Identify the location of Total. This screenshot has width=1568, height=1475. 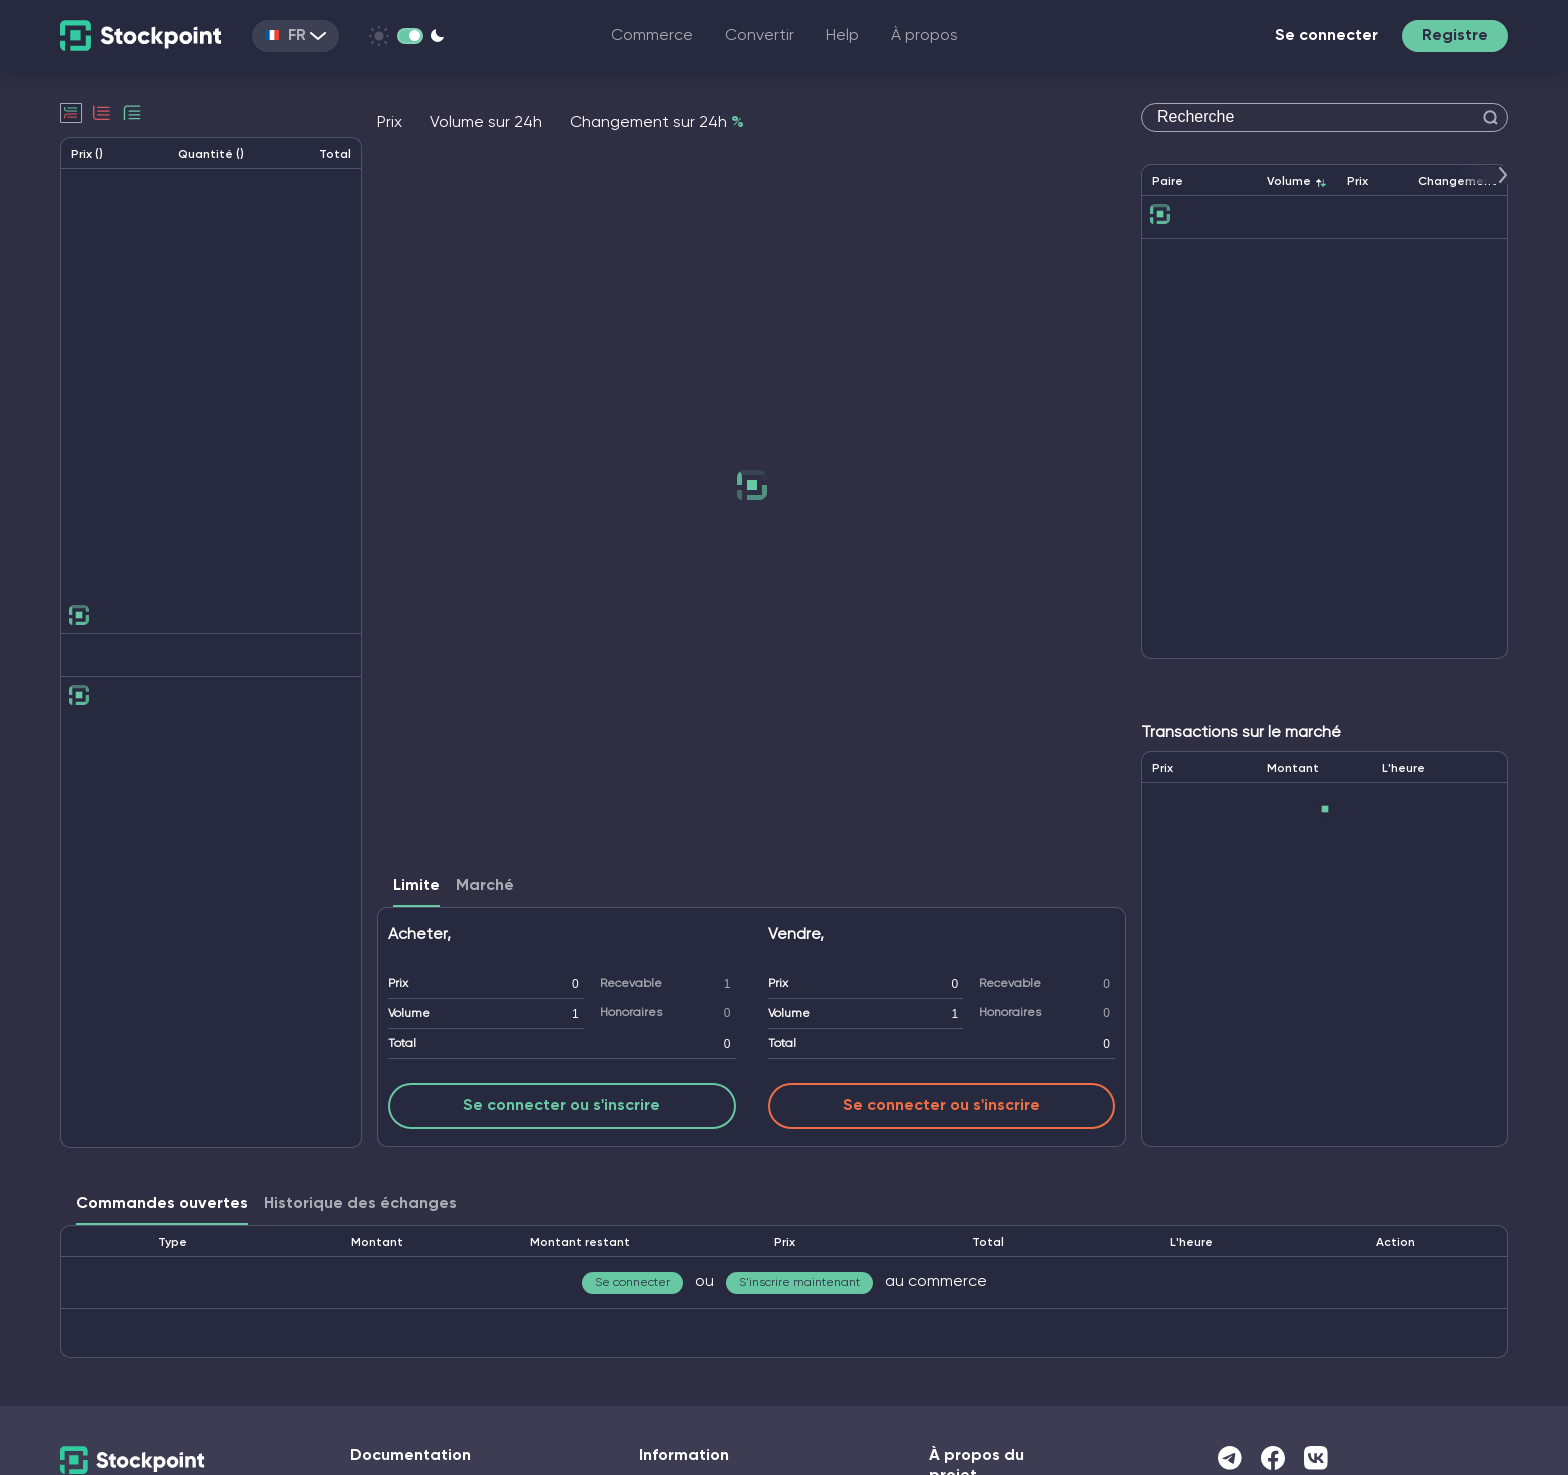
(402, 1044).